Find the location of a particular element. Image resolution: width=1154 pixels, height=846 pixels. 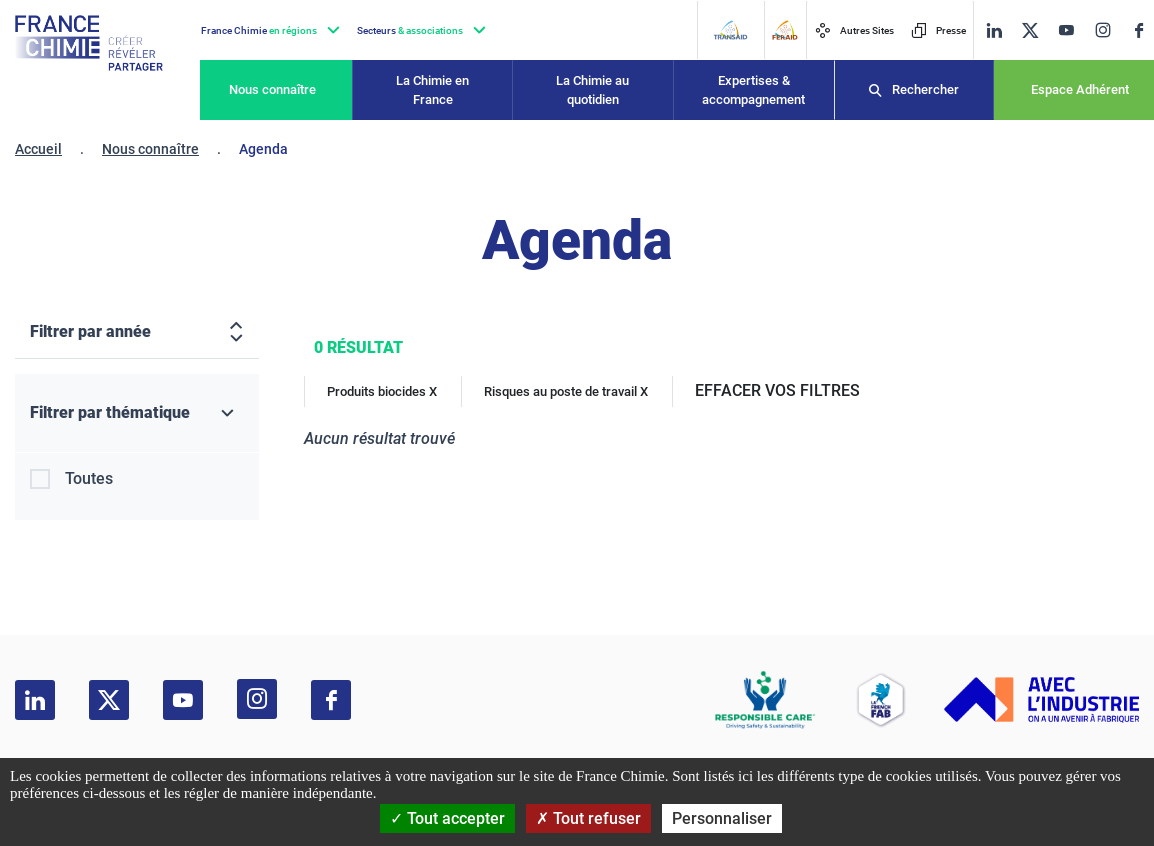

La Chimie au quotidien is located at coordinates (592, 90).